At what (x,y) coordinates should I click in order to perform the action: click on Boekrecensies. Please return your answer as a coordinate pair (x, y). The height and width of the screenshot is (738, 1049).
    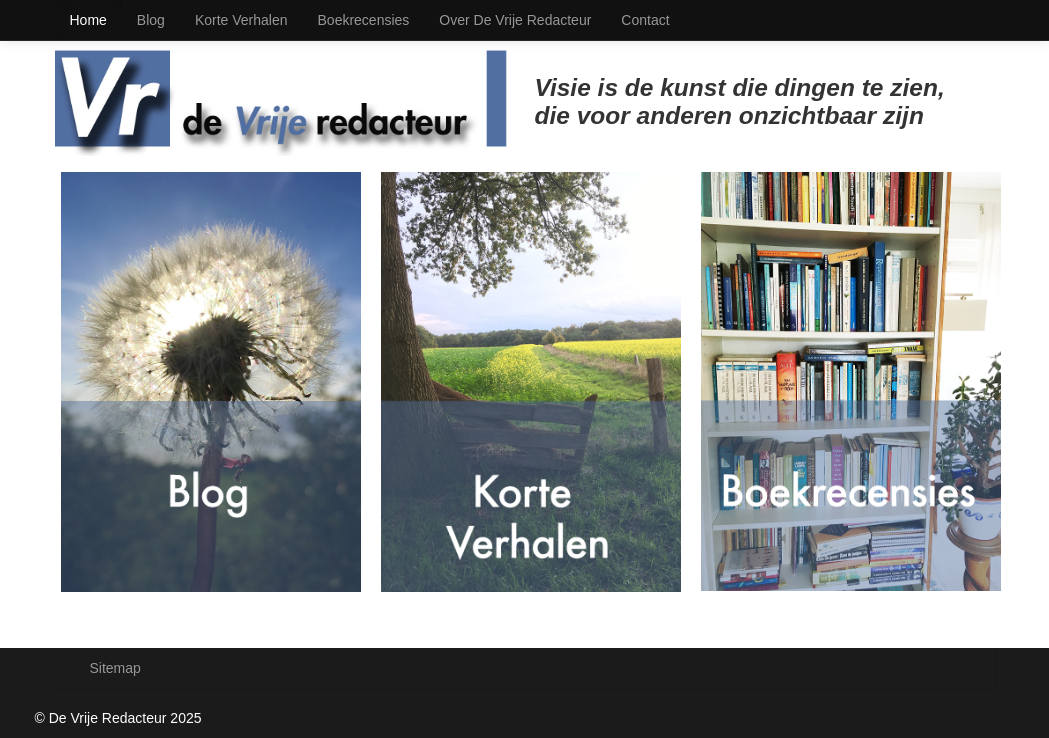
    Looking at the image, I should click on (364, 20).